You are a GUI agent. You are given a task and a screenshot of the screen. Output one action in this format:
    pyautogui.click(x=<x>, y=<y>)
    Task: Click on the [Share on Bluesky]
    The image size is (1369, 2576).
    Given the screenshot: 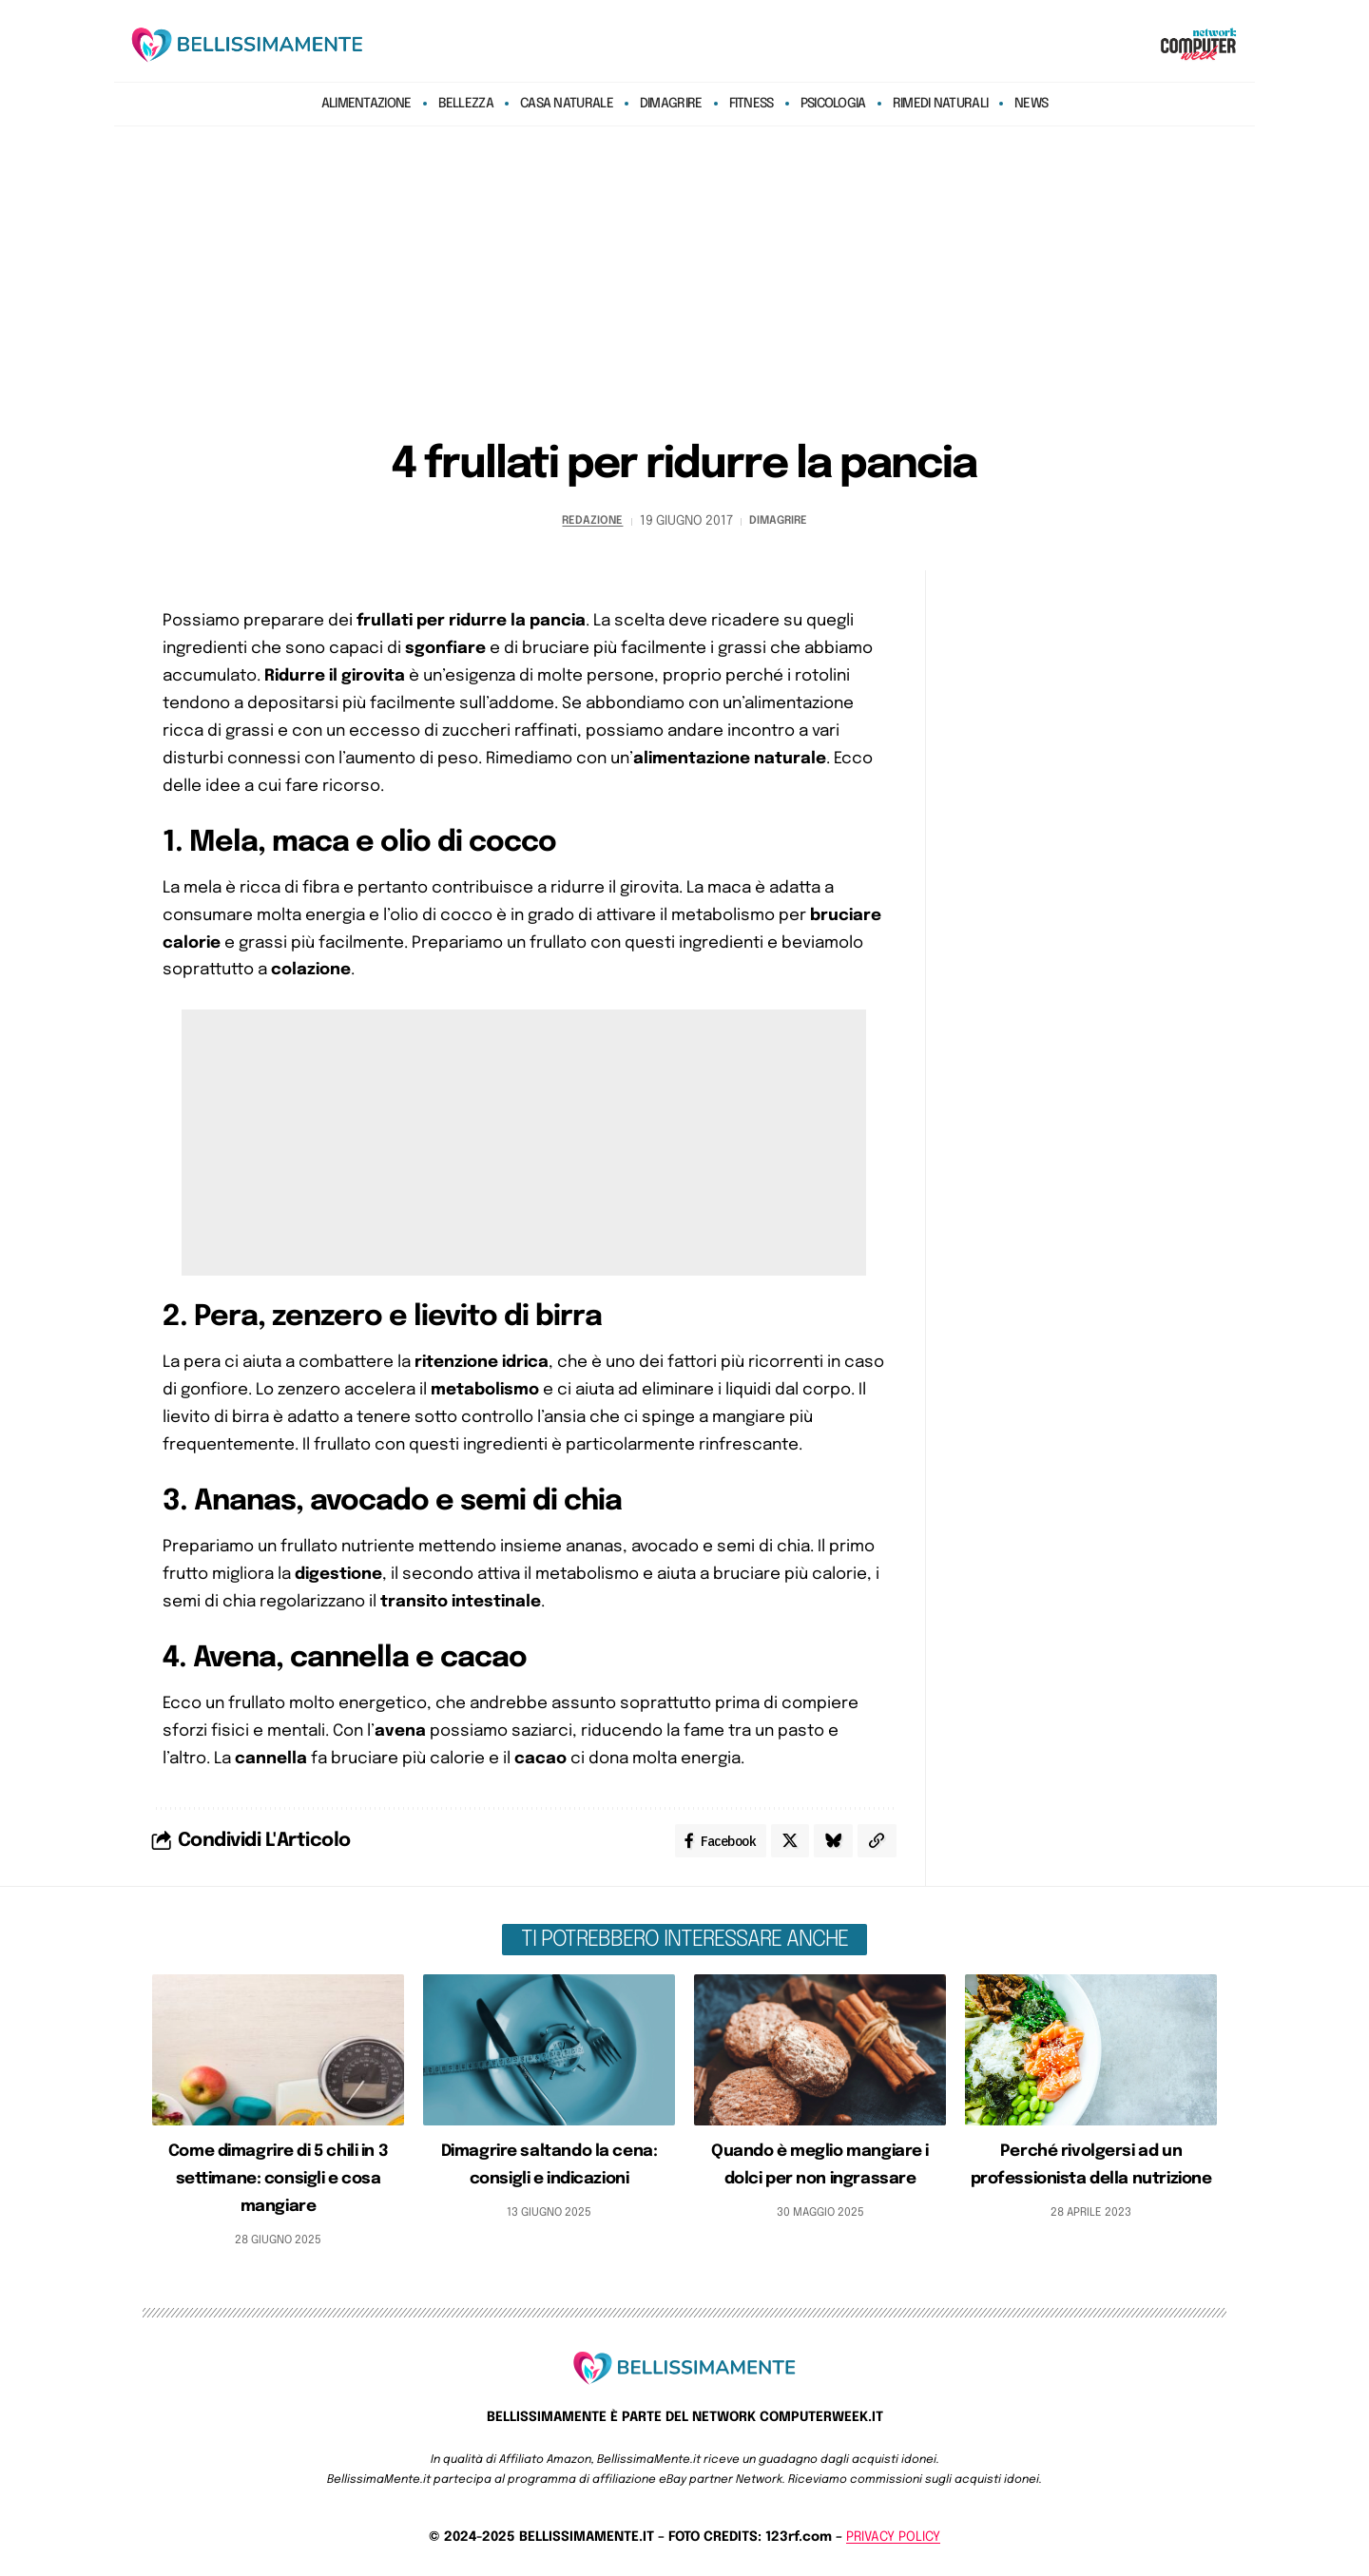 What is the action you would take?
    pyautogui.click(x=831, y=1843)
    